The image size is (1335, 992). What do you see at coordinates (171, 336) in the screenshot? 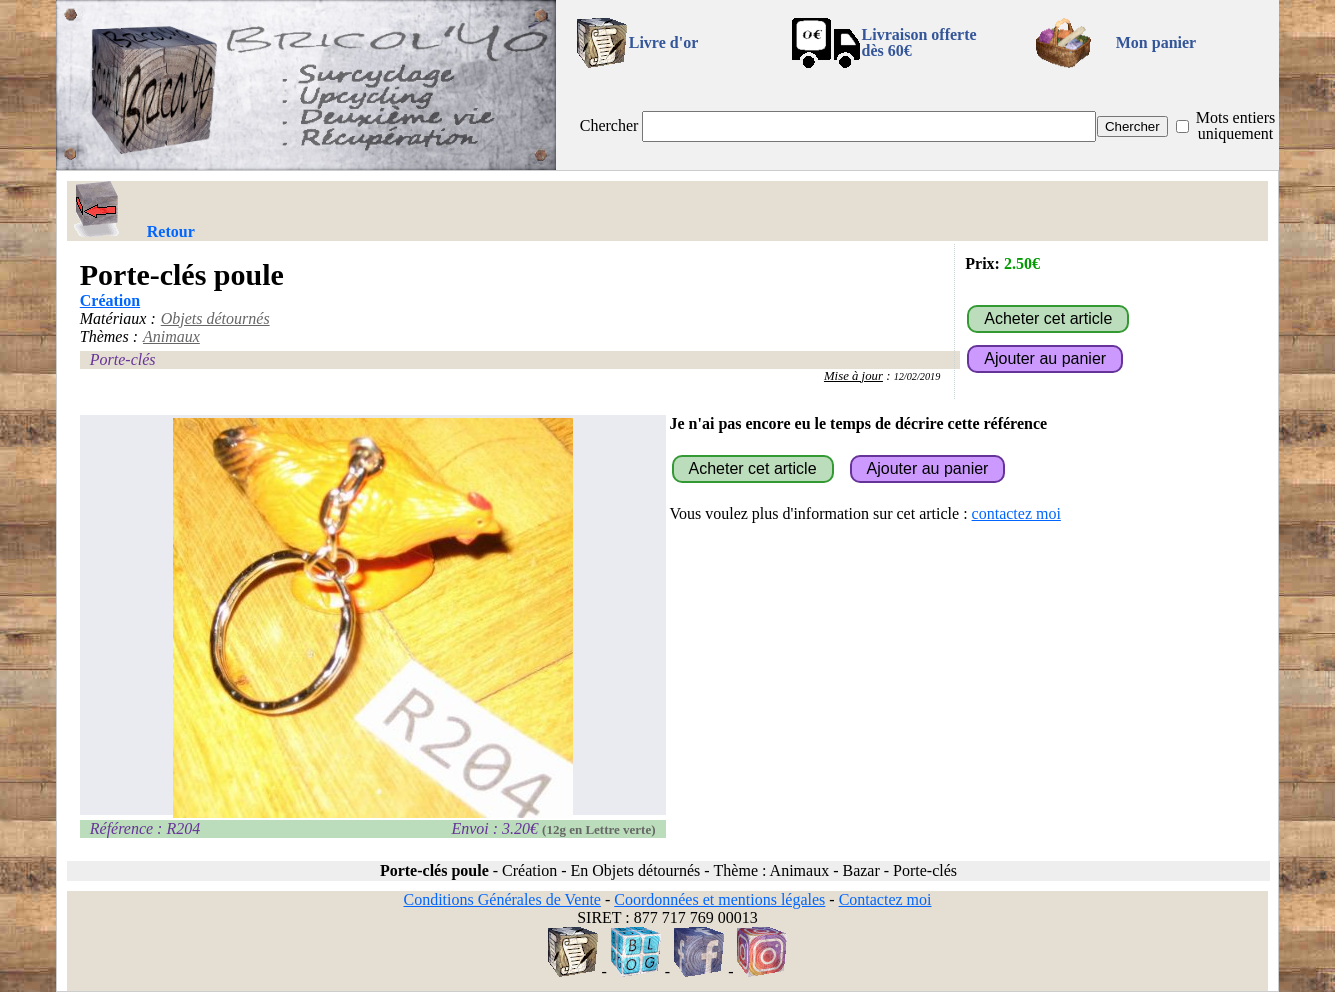
I see `Animaux` at bounding box center [171, 336].